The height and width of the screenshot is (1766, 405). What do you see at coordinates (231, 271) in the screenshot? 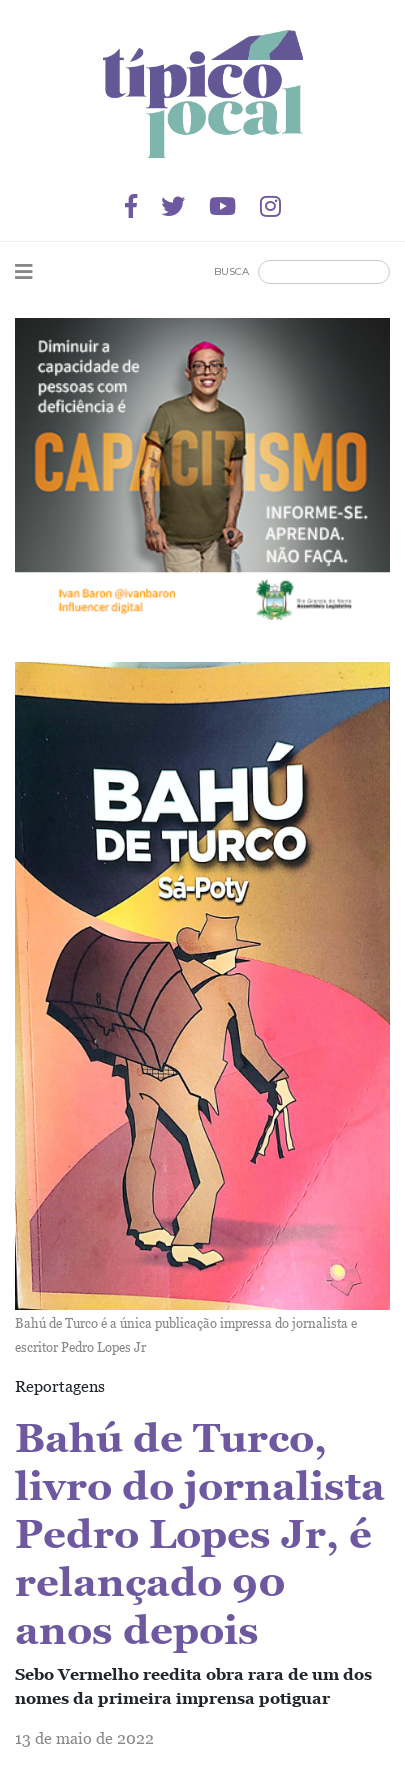
I see `Busca` at bounding box center [231, 271].